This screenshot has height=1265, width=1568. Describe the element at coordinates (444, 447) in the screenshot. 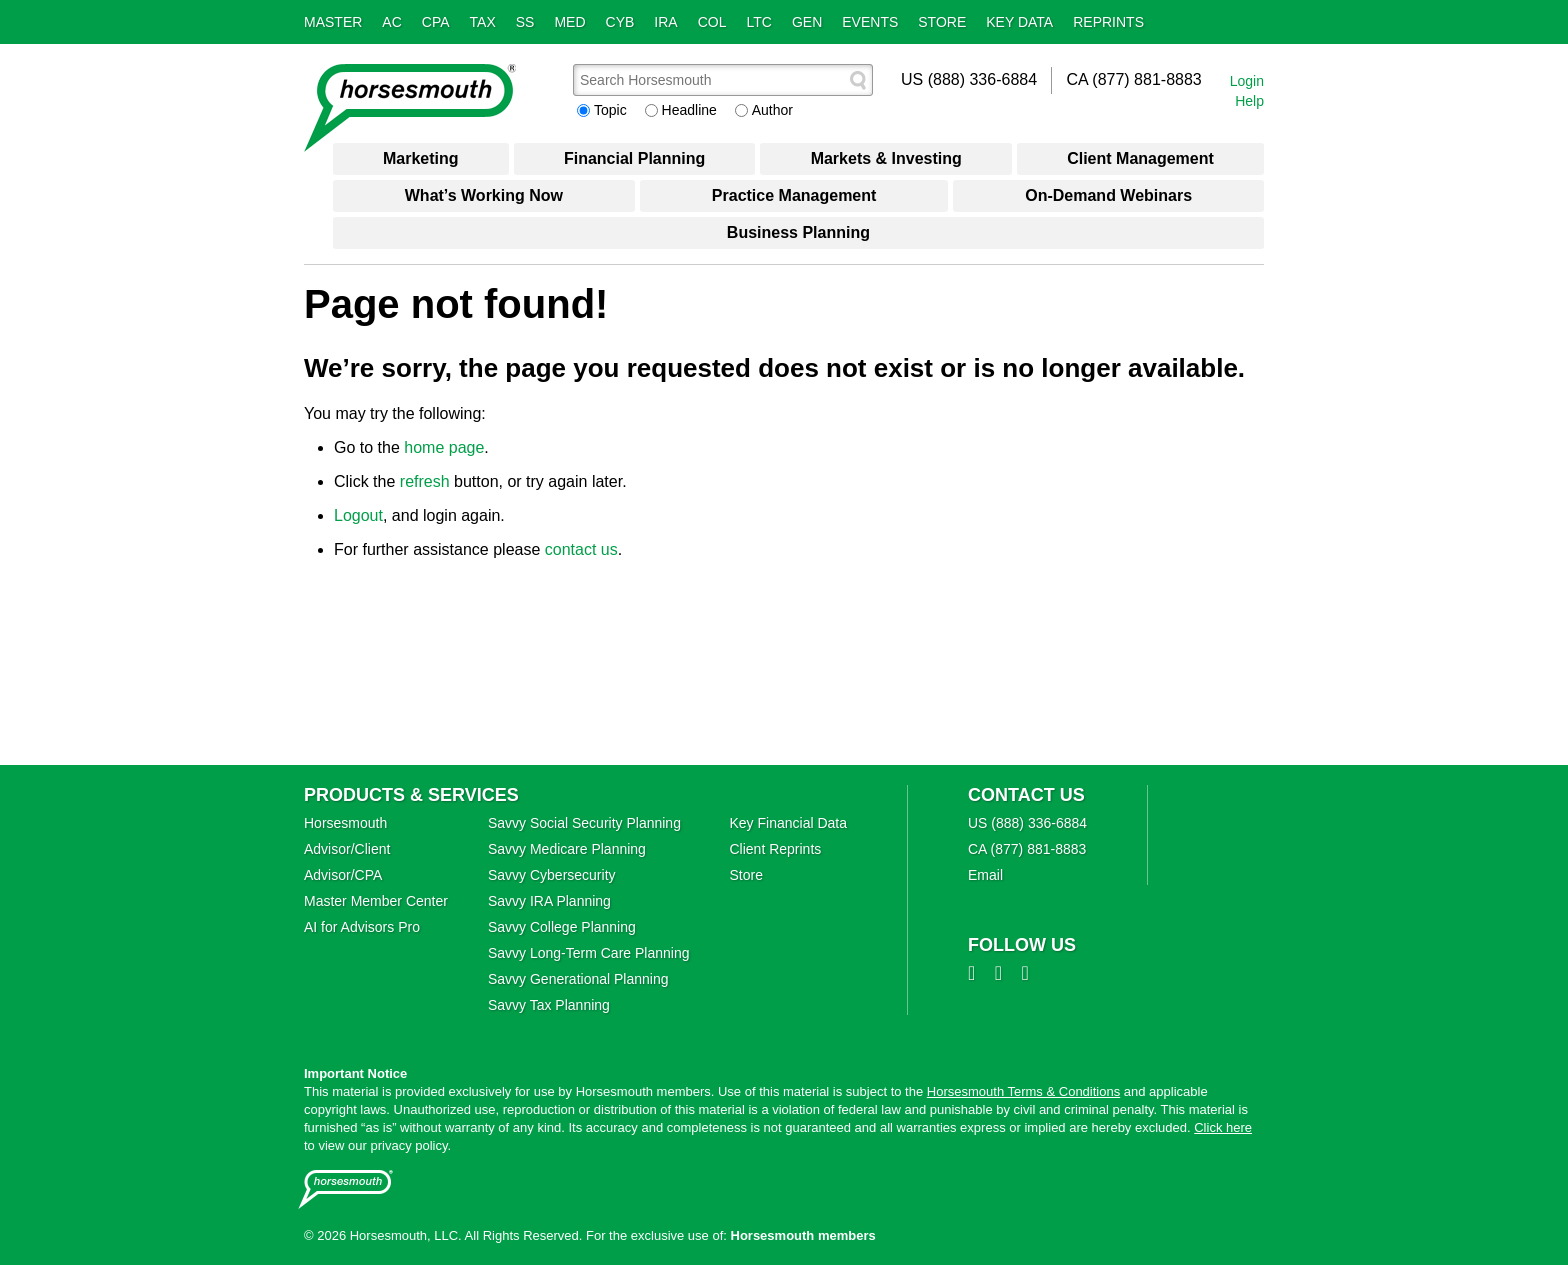

I see `home page` at that location.